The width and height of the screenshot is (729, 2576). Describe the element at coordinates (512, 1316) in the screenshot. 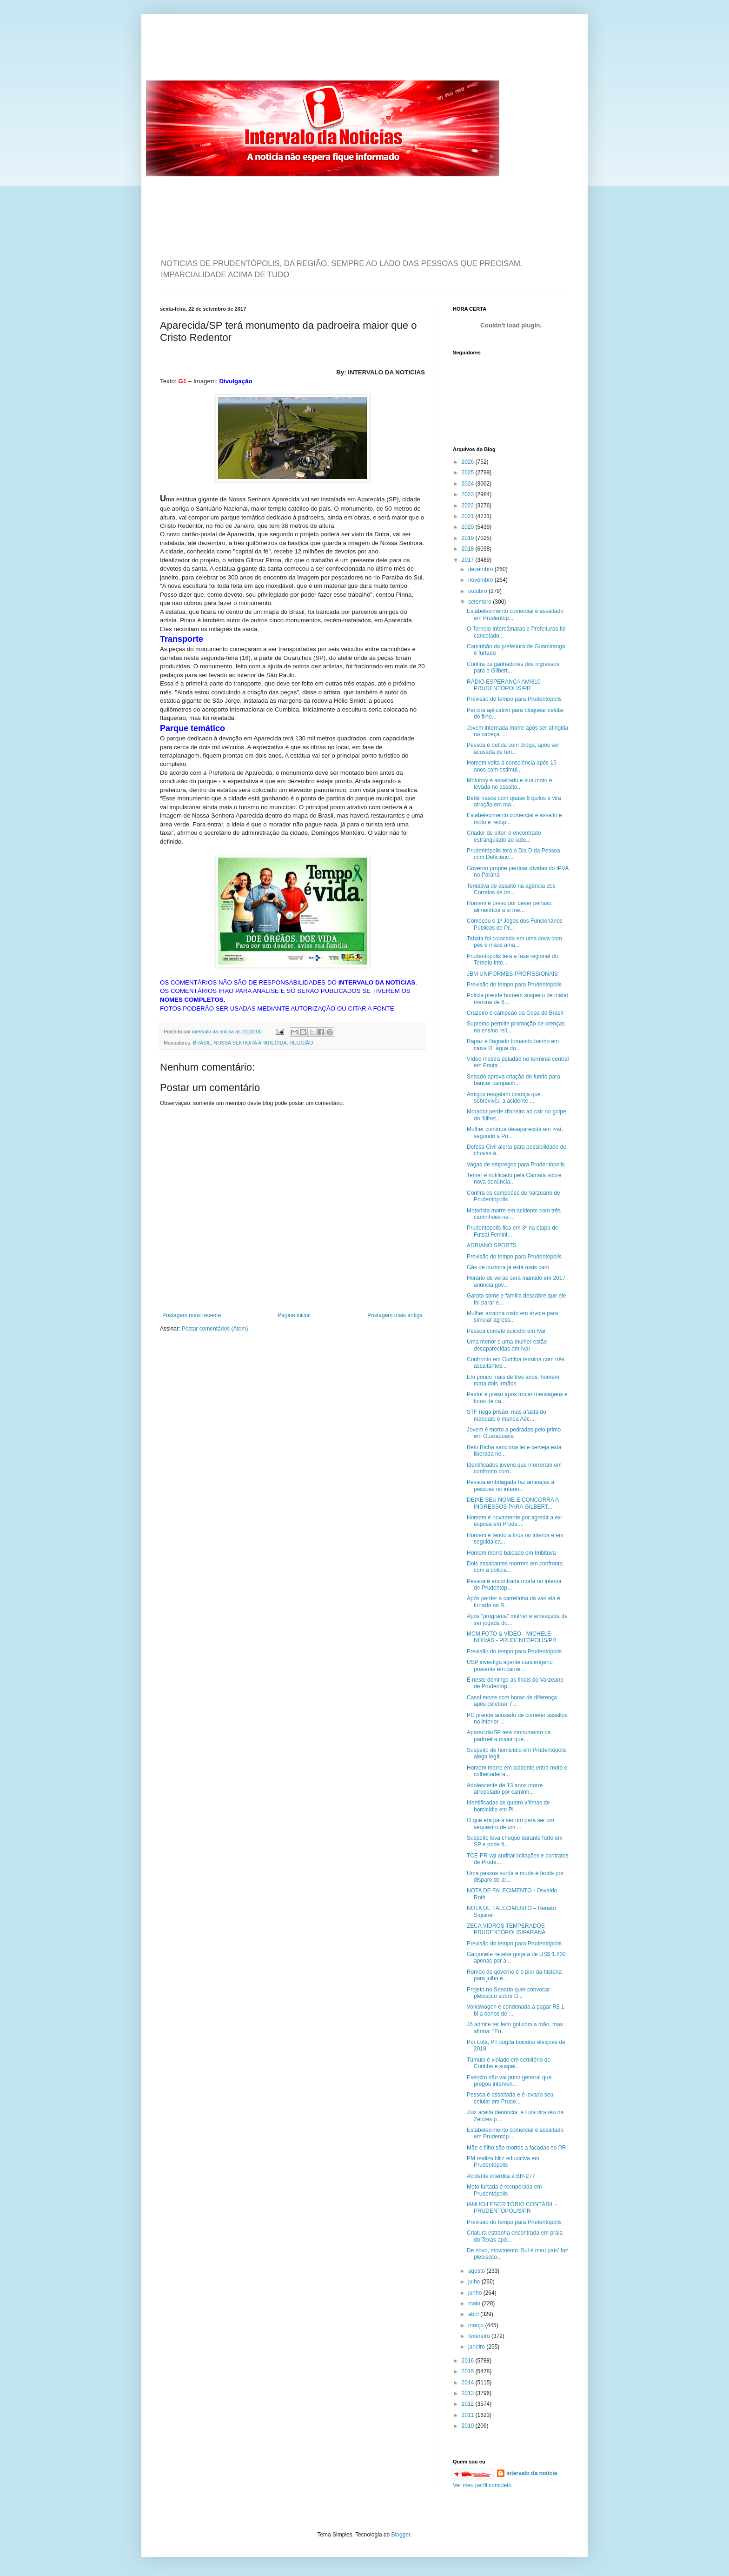

I see `Mulher arranha rosto em árvore para simular agress...` at that location.